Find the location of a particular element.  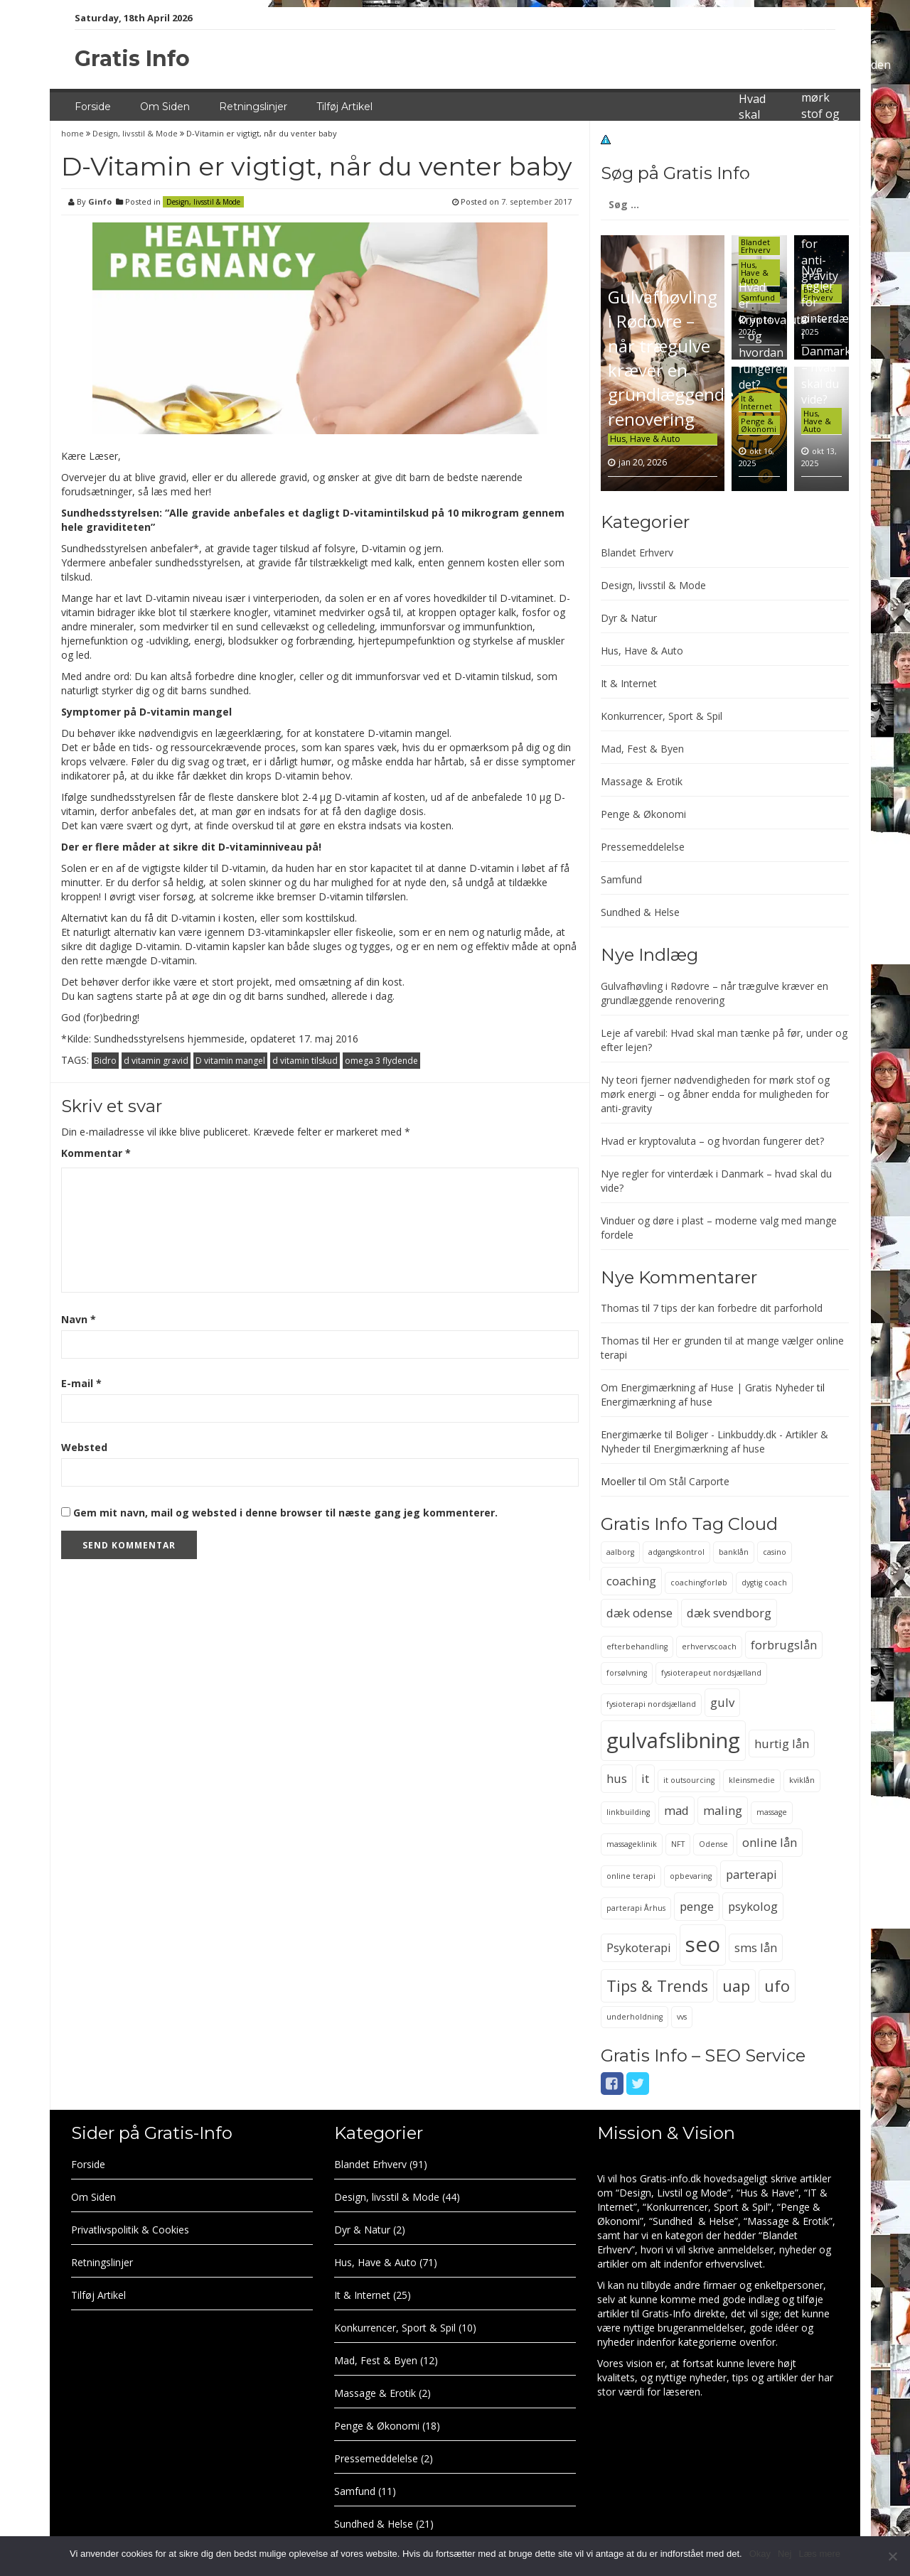

Ginfo is located at coordinates (100, 201).